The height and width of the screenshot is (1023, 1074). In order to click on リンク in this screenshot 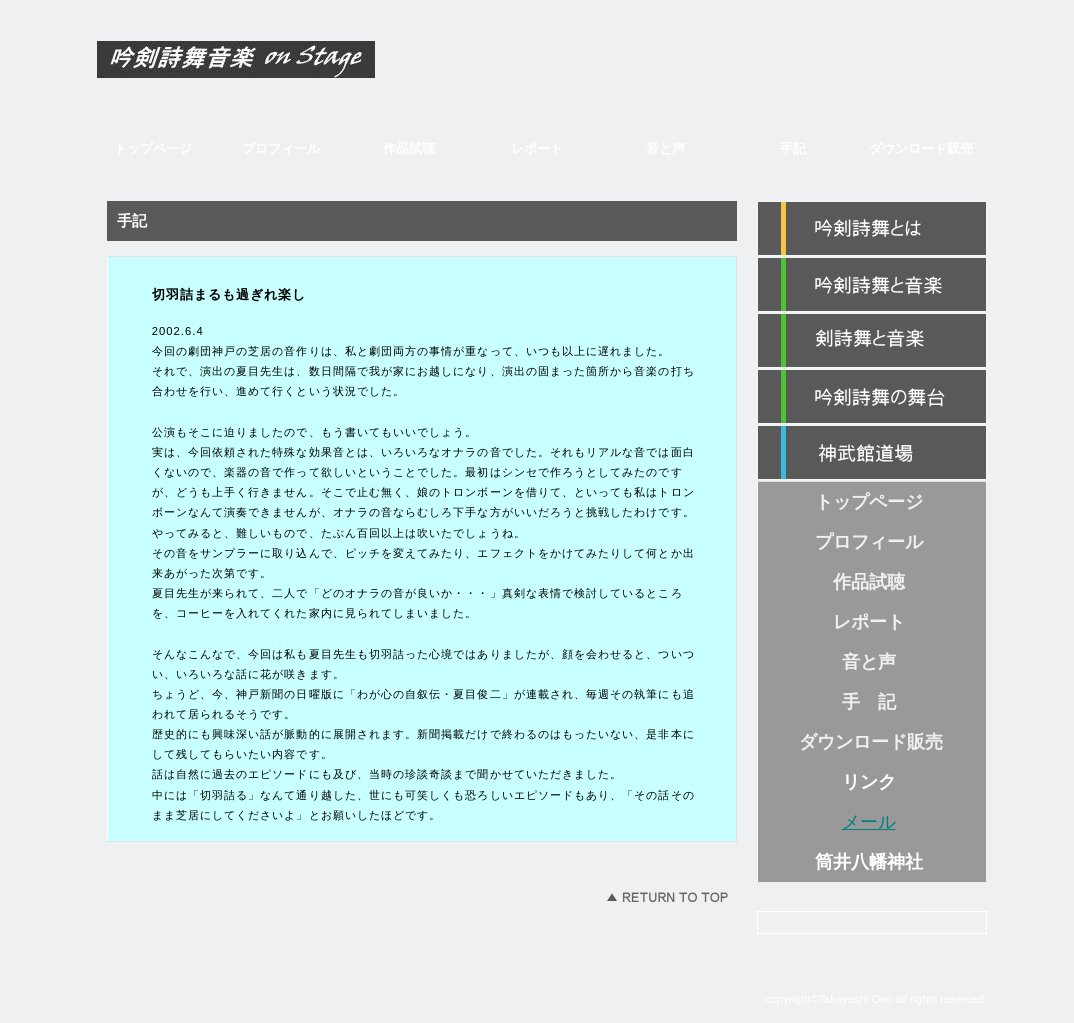, I will do `click(869, 782)`.